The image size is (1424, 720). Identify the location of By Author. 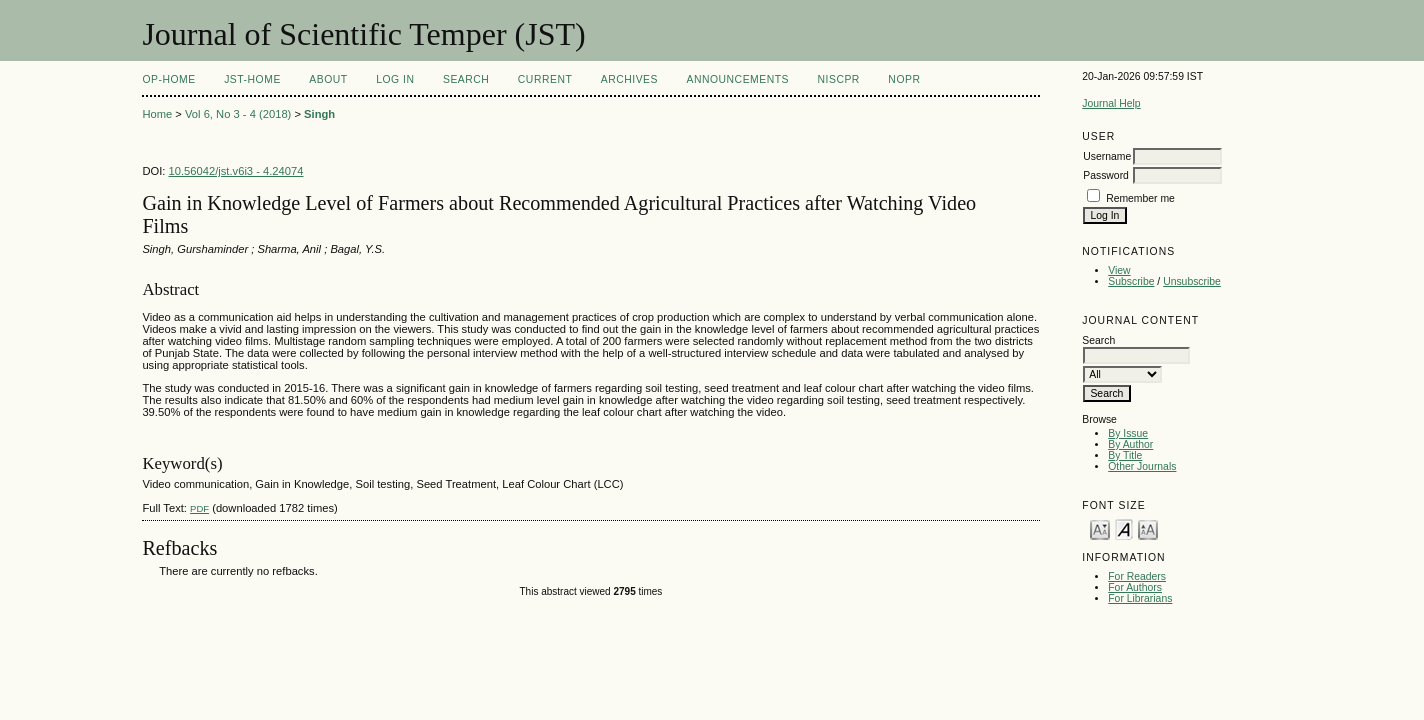
(1130, 444).